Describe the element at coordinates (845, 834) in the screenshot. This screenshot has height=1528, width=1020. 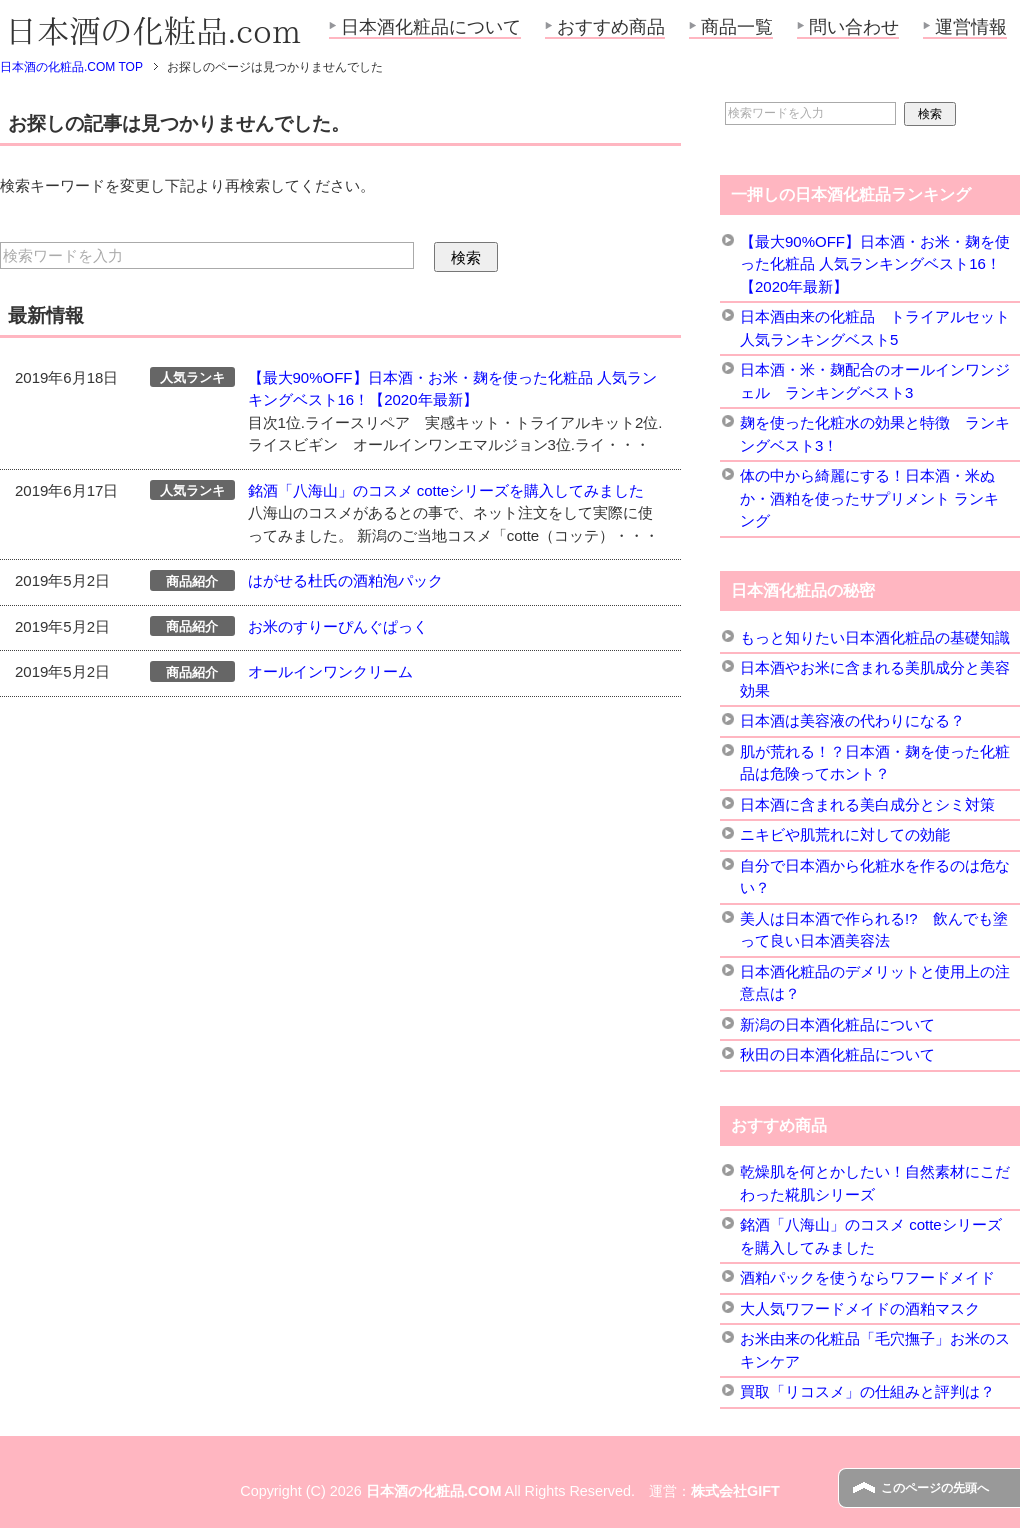
I see `ニキビや肌荒れに対しての効能` at that location.